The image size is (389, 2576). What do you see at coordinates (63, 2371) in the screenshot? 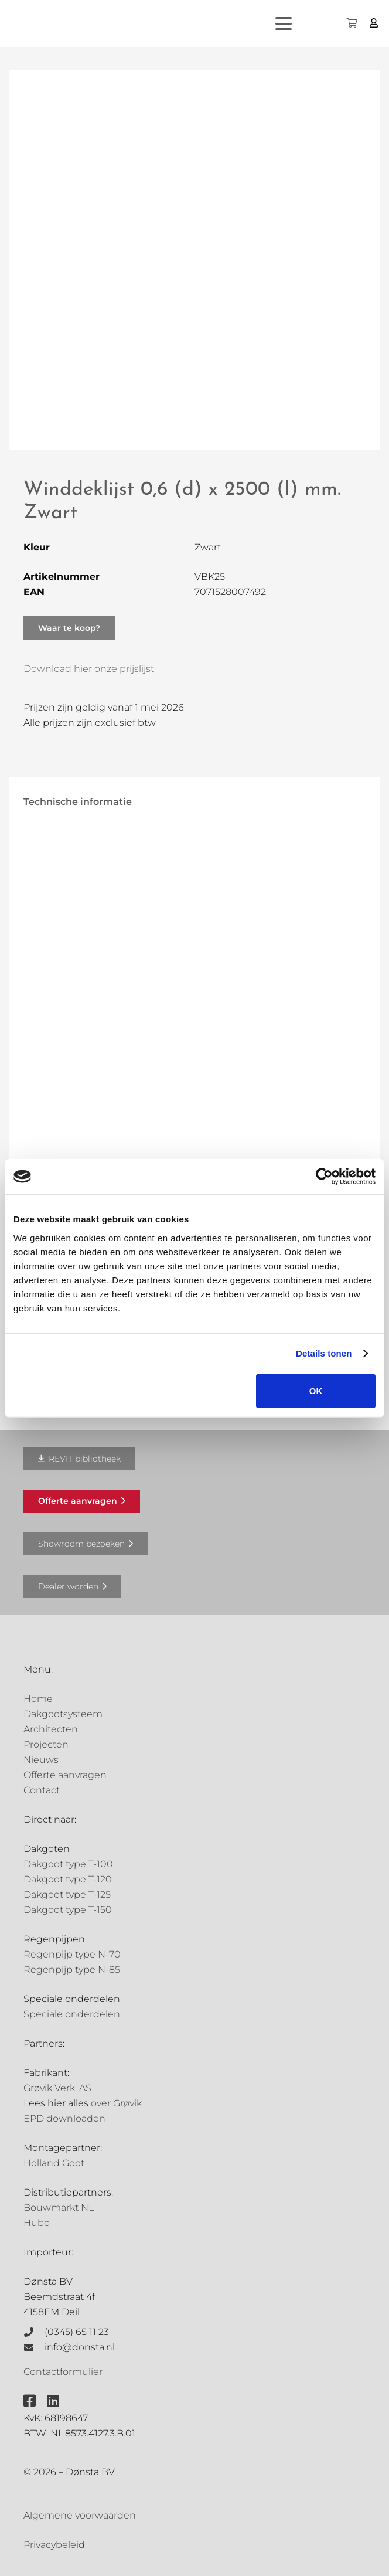
I see `Contactformulier` at bounding box center [63, 2371].